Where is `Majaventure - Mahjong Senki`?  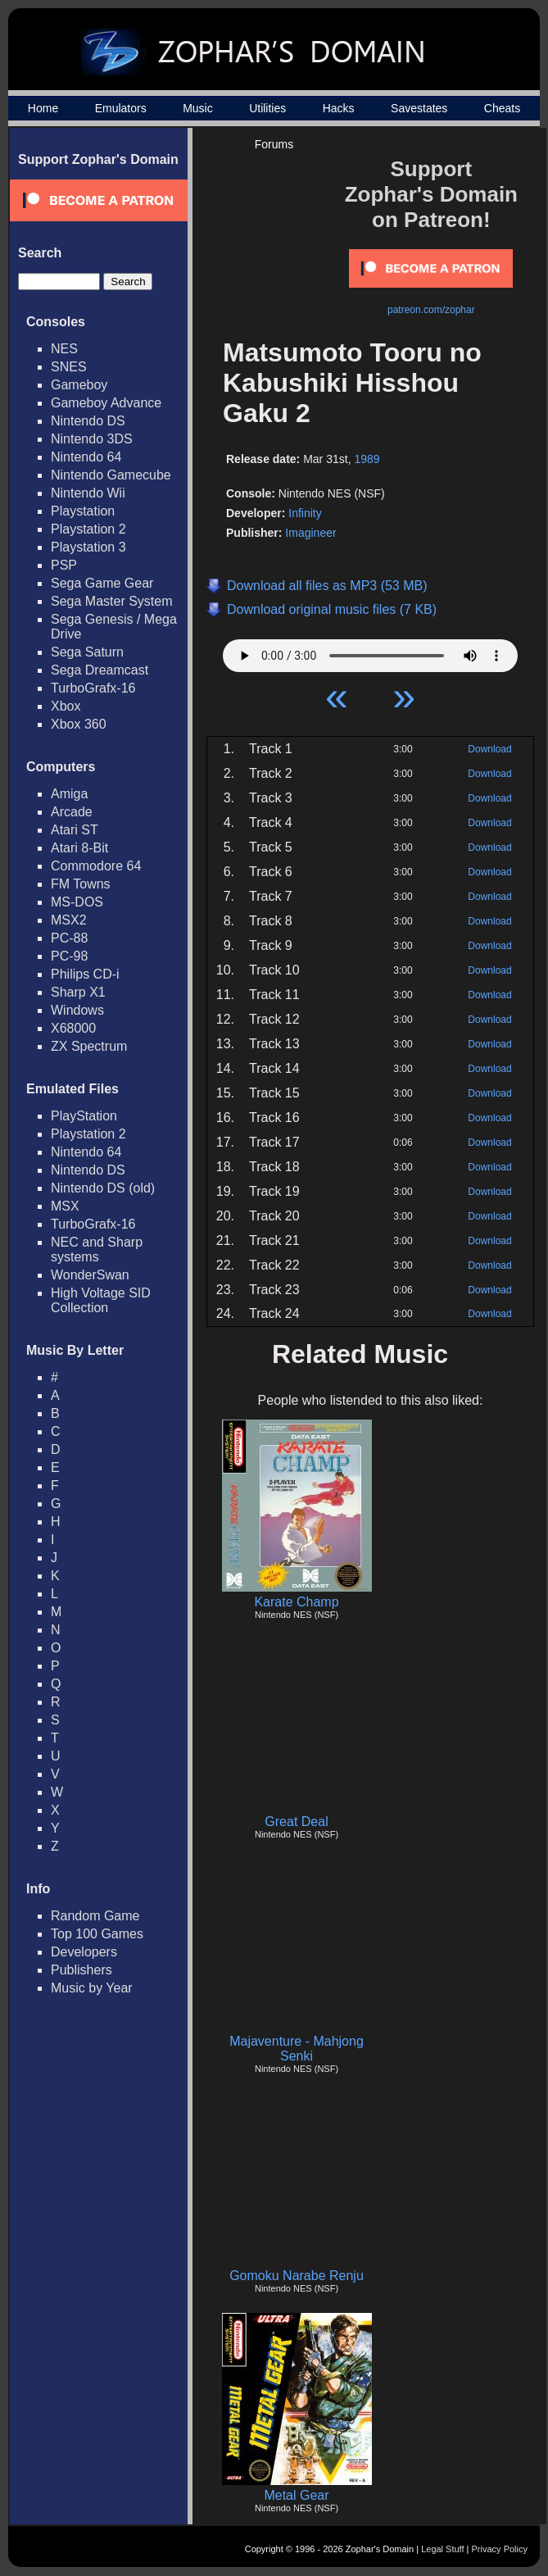
Majaventure - Mahjong Senki is located at coordinates (296, 2048).